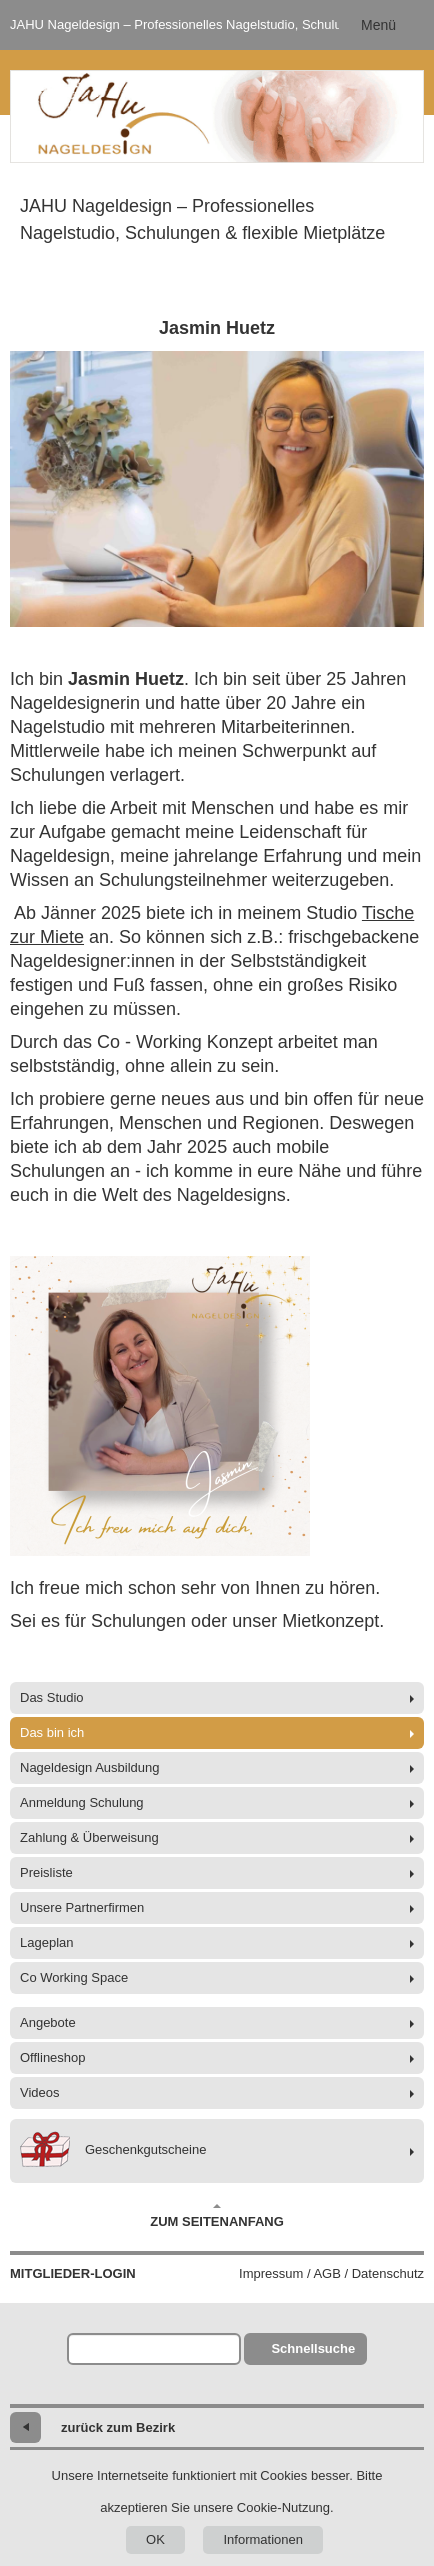  Describe the element at coordinates (113, 2151) in the screenshot. I see `Geschenkgutscheine` at that location.